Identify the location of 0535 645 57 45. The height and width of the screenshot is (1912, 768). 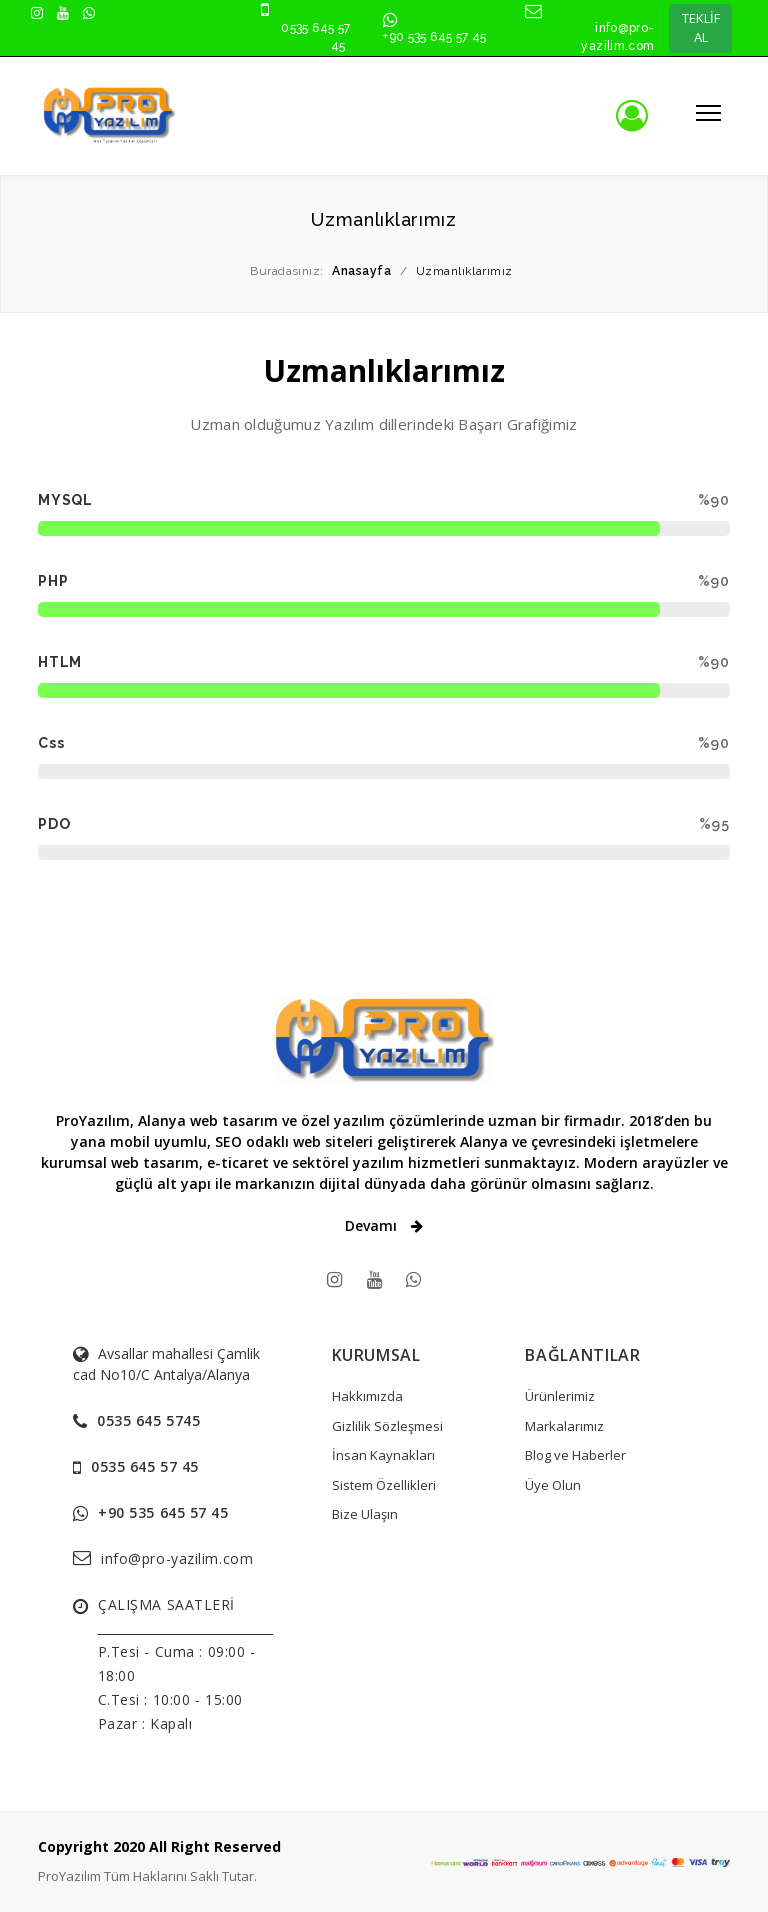
(145, 1466).